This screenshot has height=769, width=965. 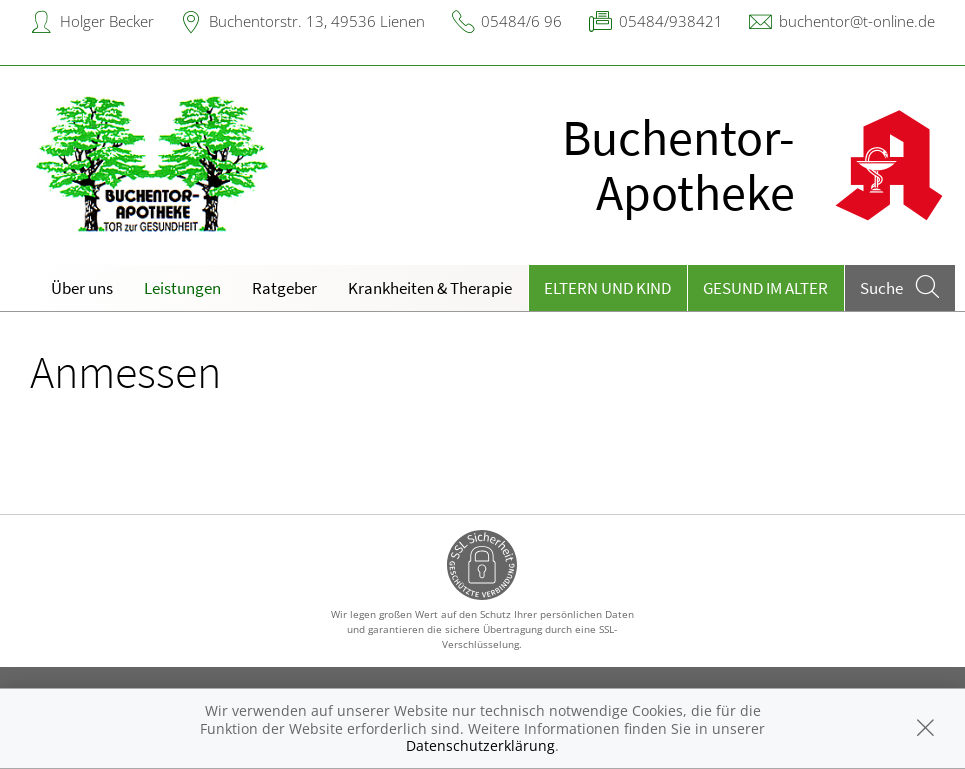 I want to click on 05484/6 96, so click(x=521, y=21).